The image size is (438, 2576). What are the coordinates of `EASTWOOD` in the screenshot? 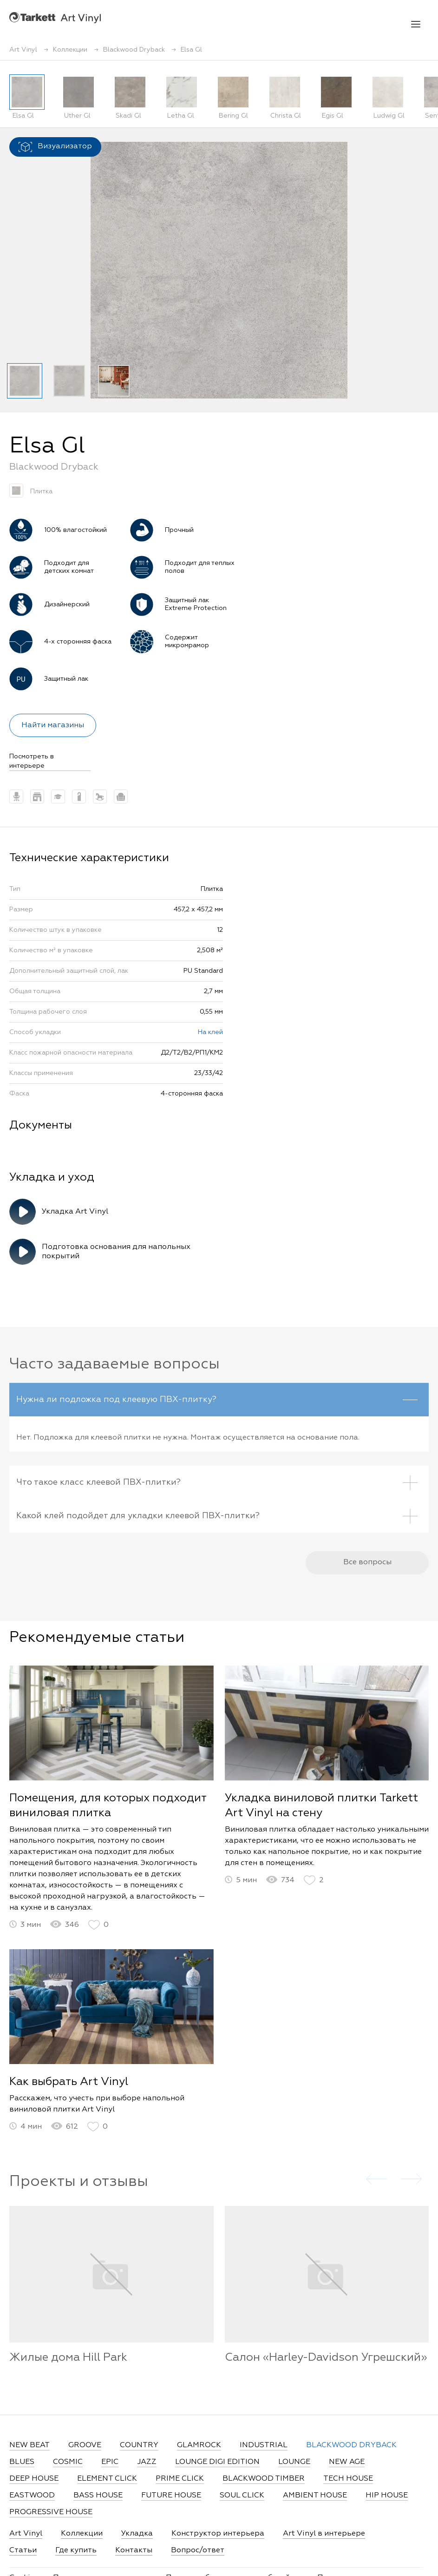 It's located at (32, 2495).